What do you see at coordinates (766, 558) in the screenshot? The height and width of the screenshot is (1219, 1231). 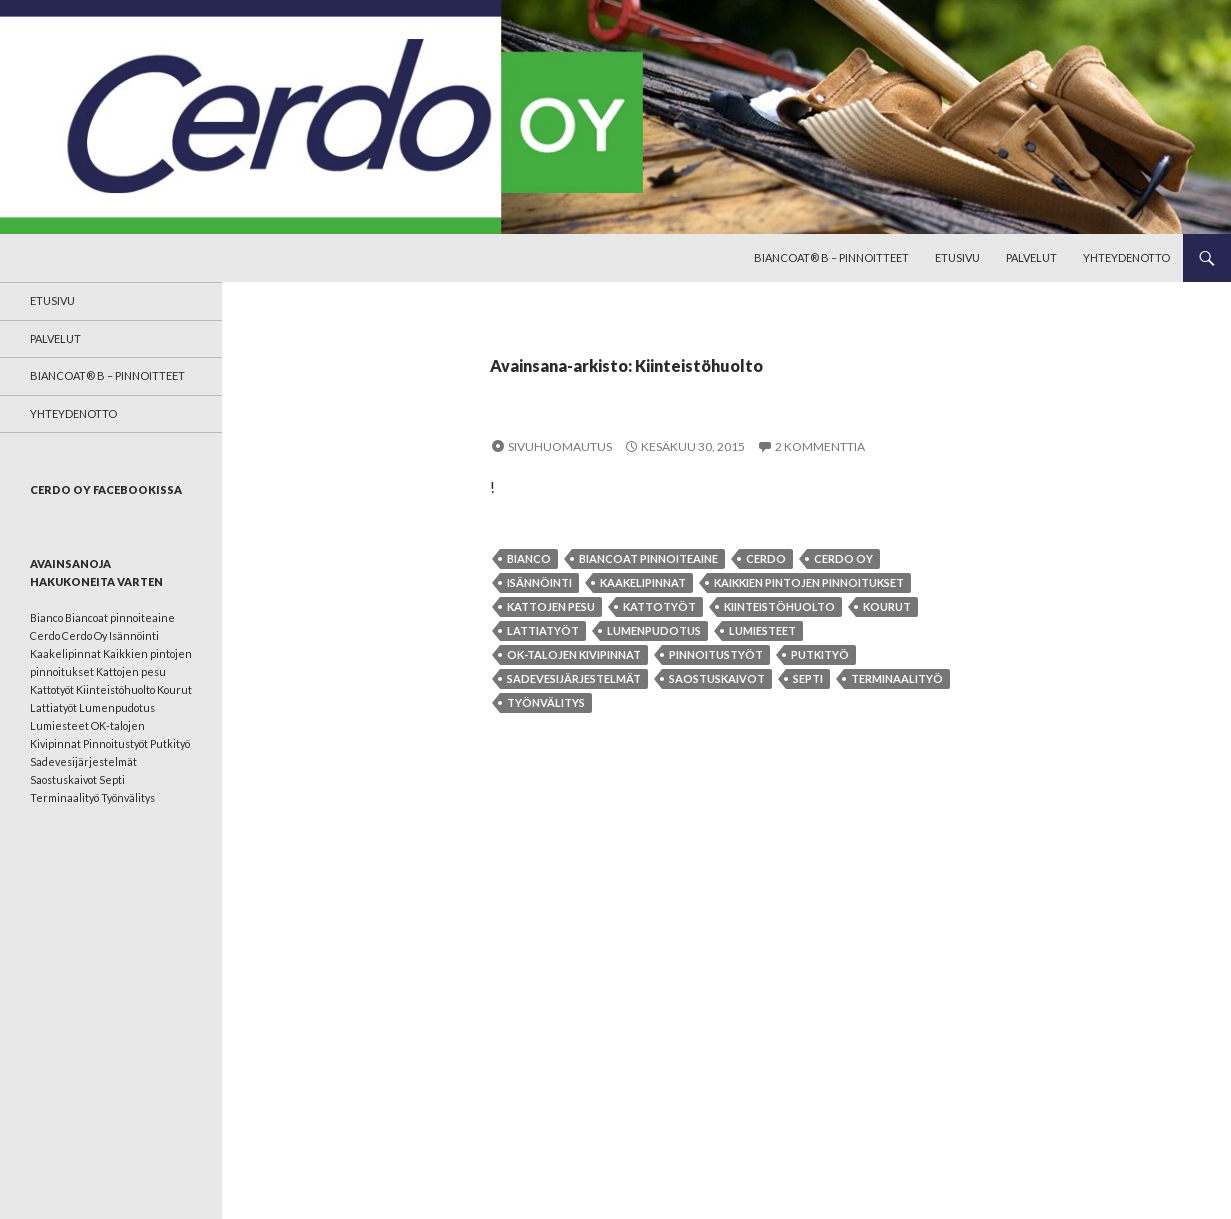 I see `Cerdo` at bounding box center [766, 558].